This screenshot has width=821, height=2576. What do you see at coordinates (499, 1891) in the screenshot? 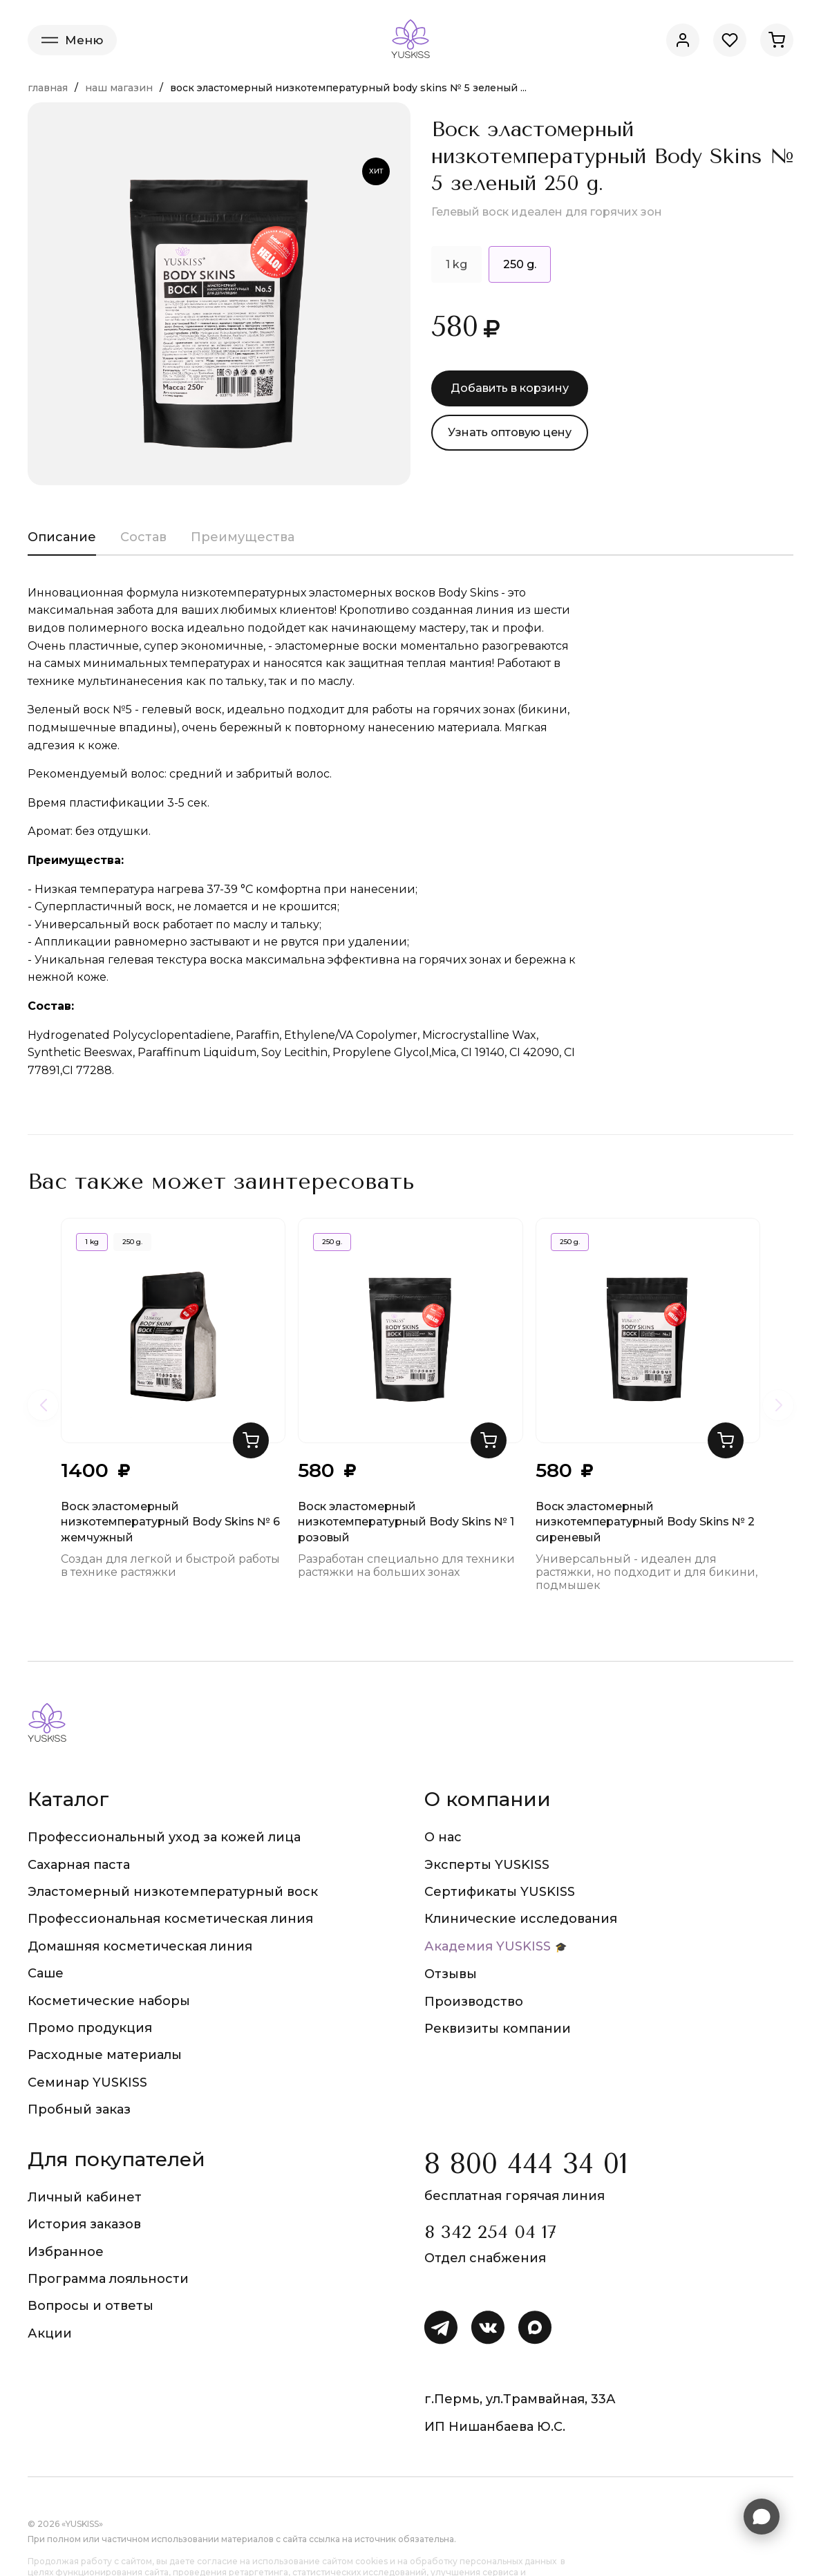
I see `Сертификаты YUSKISS` at bounding box center [499, 1891].